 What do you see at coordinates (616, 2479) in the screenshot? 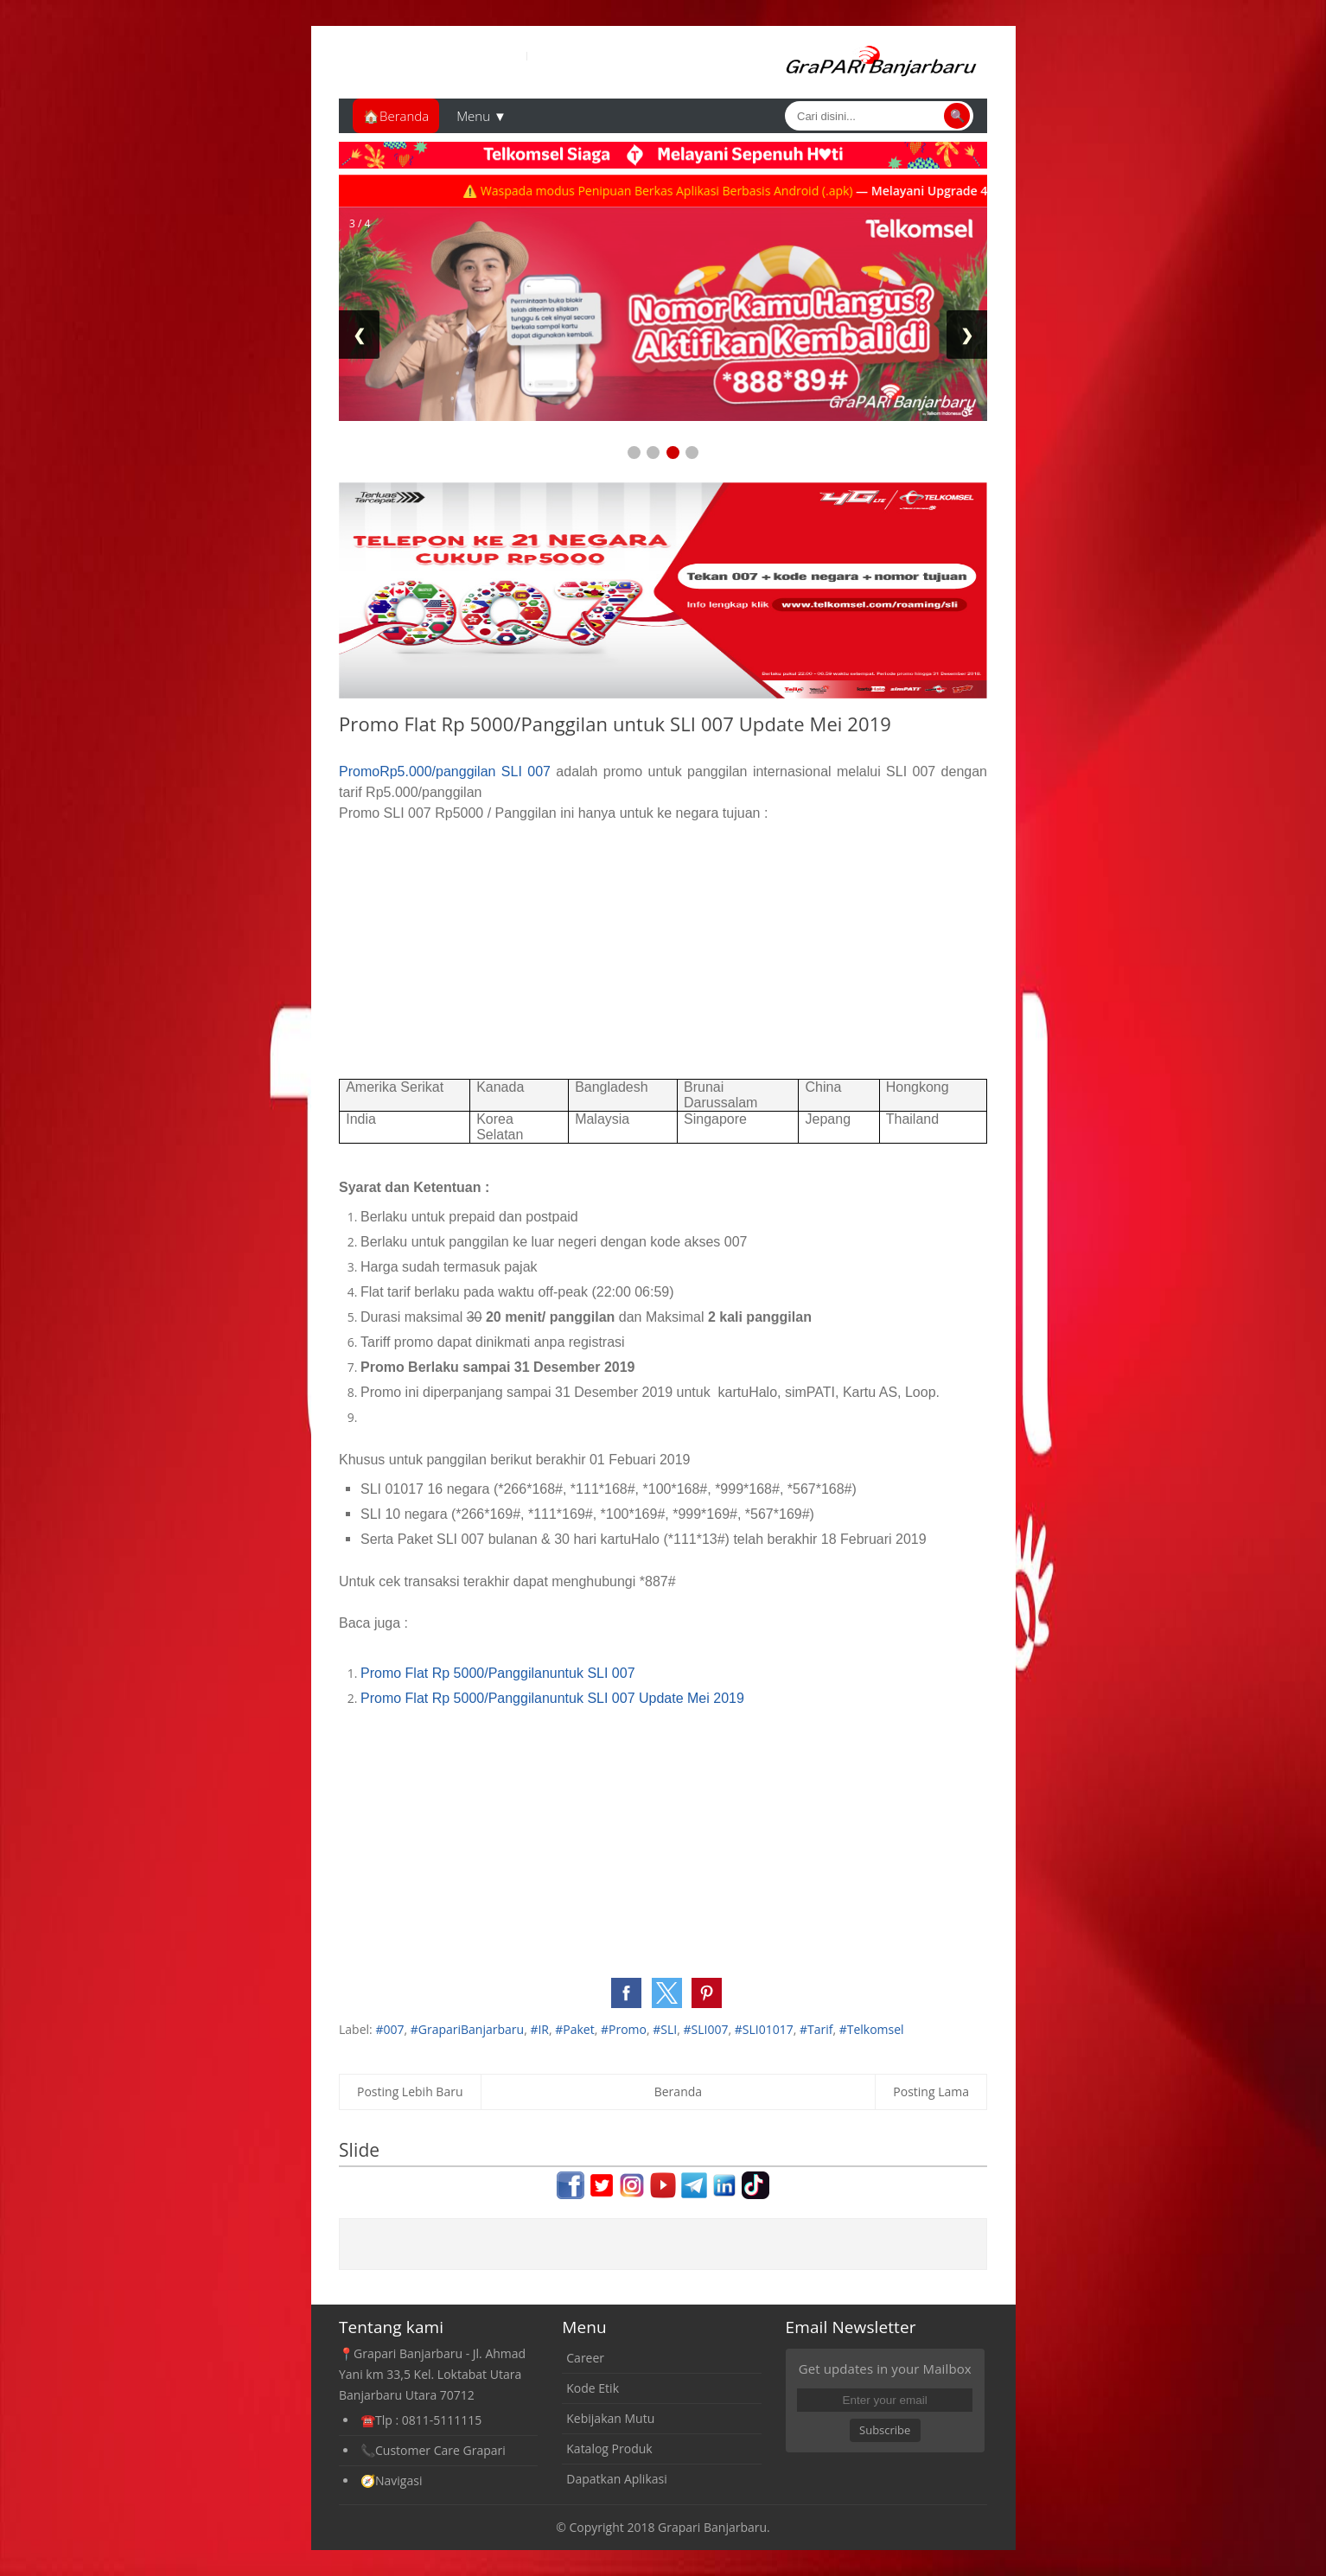
I see `Dapatkan Aplikasi` at bounding box center [616, 2479].